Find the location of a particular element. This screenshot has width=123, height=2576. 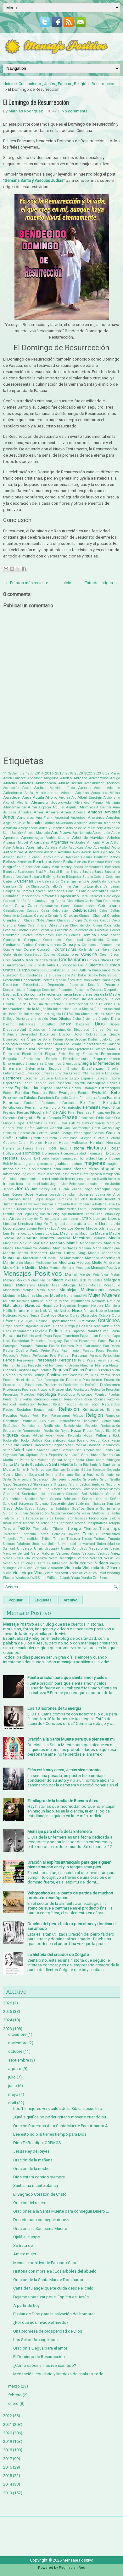

Perros is located at coordinates (9, 1360).